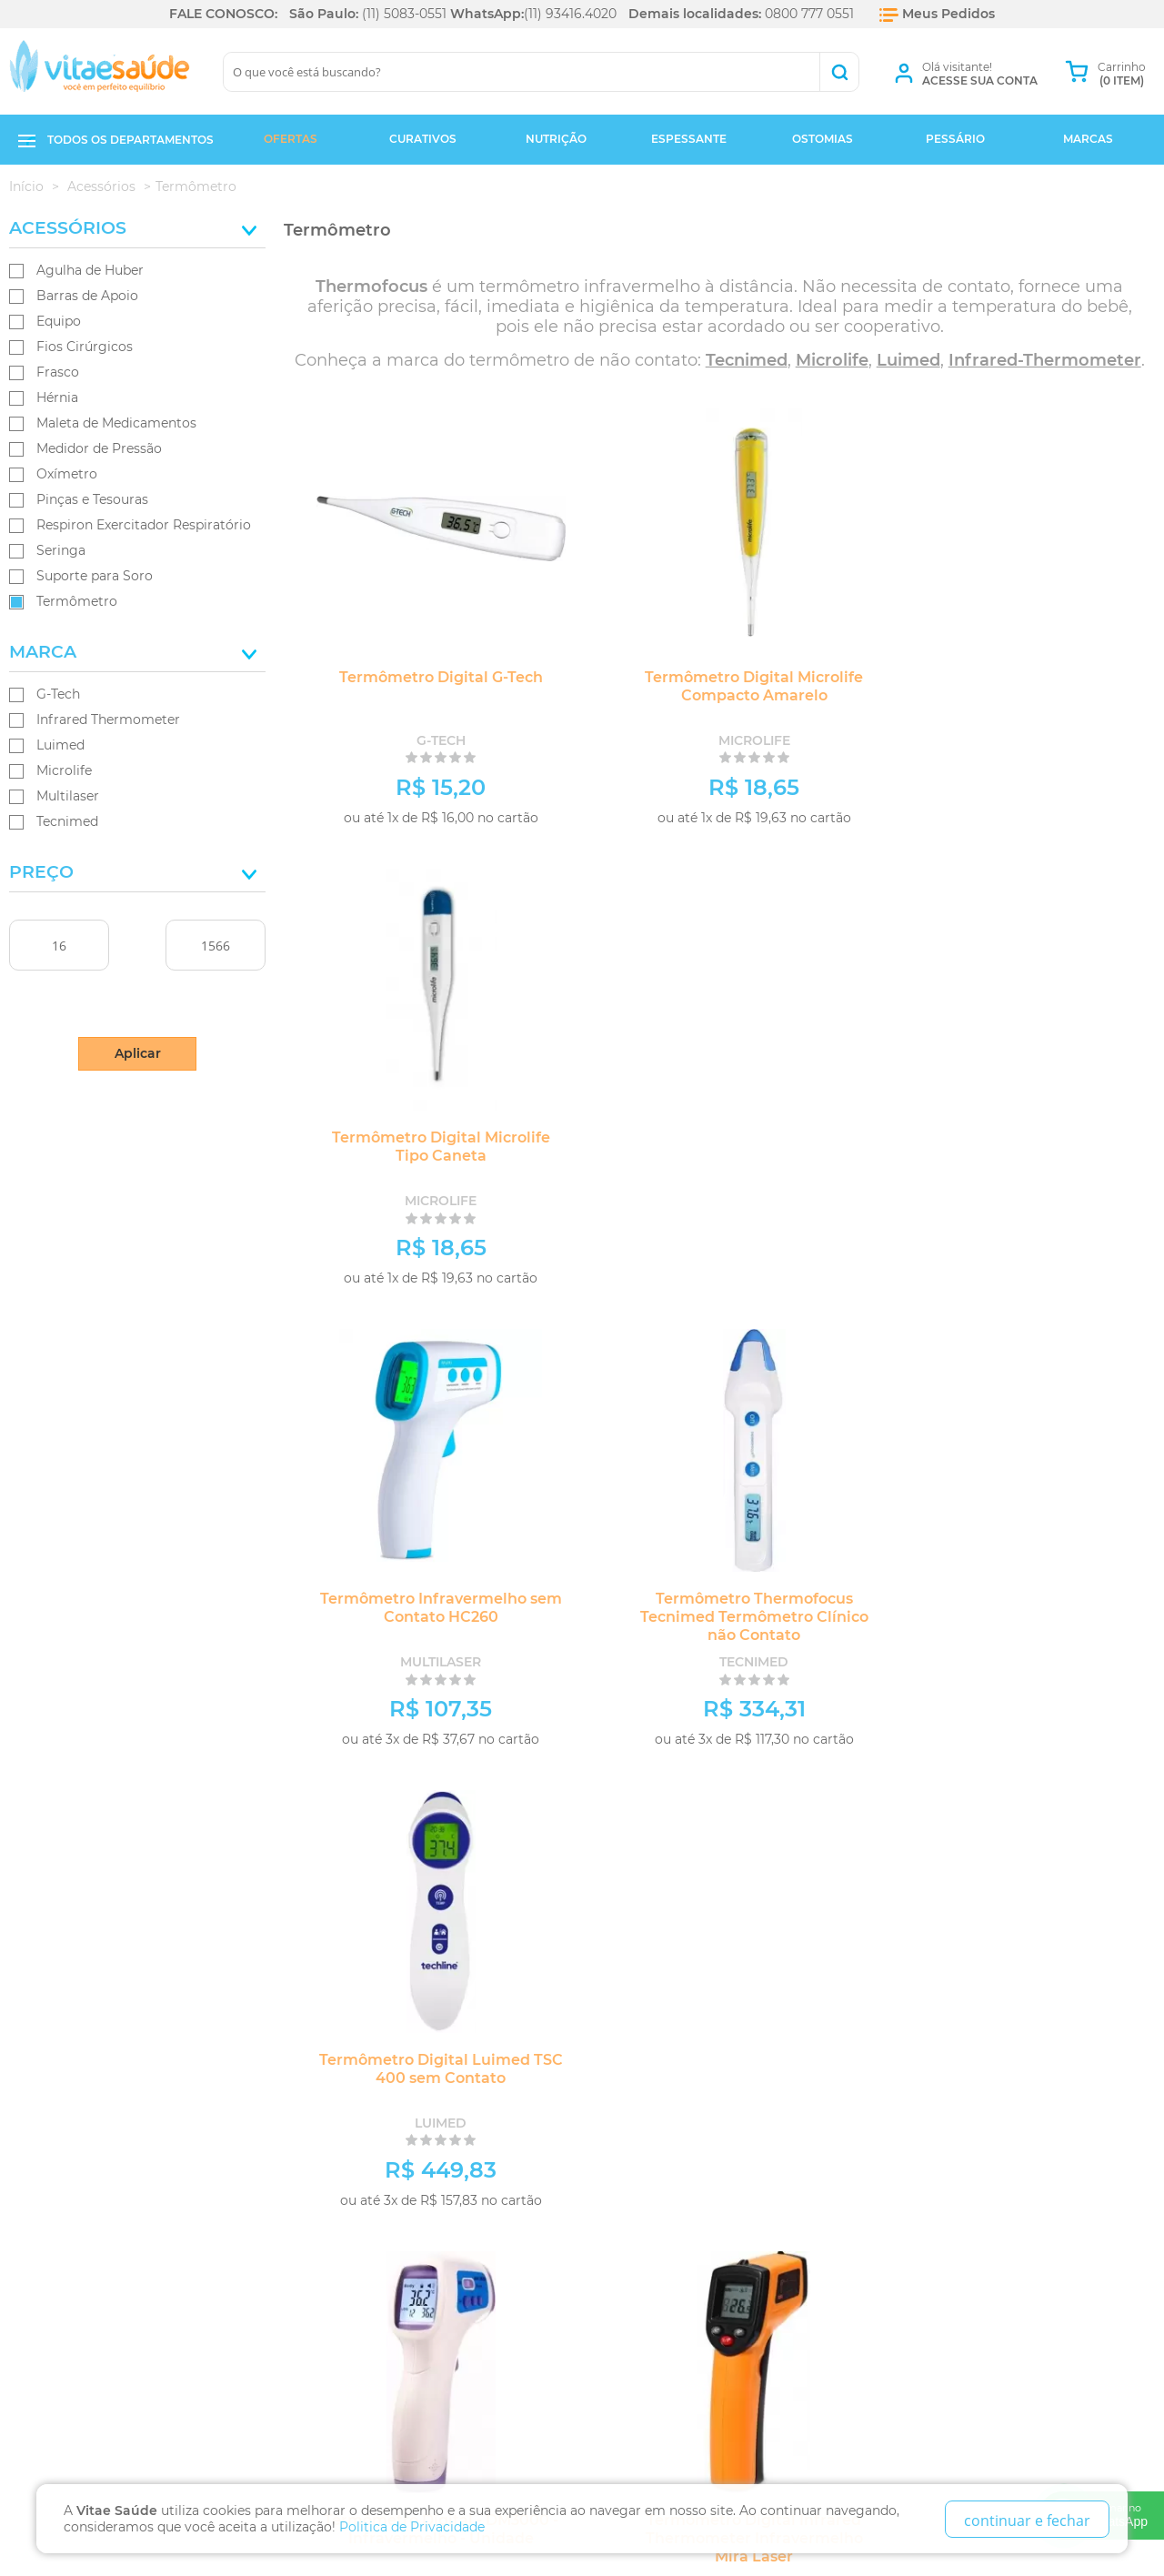  I want to click on Formas de Pagamento, so click(93, 2121).